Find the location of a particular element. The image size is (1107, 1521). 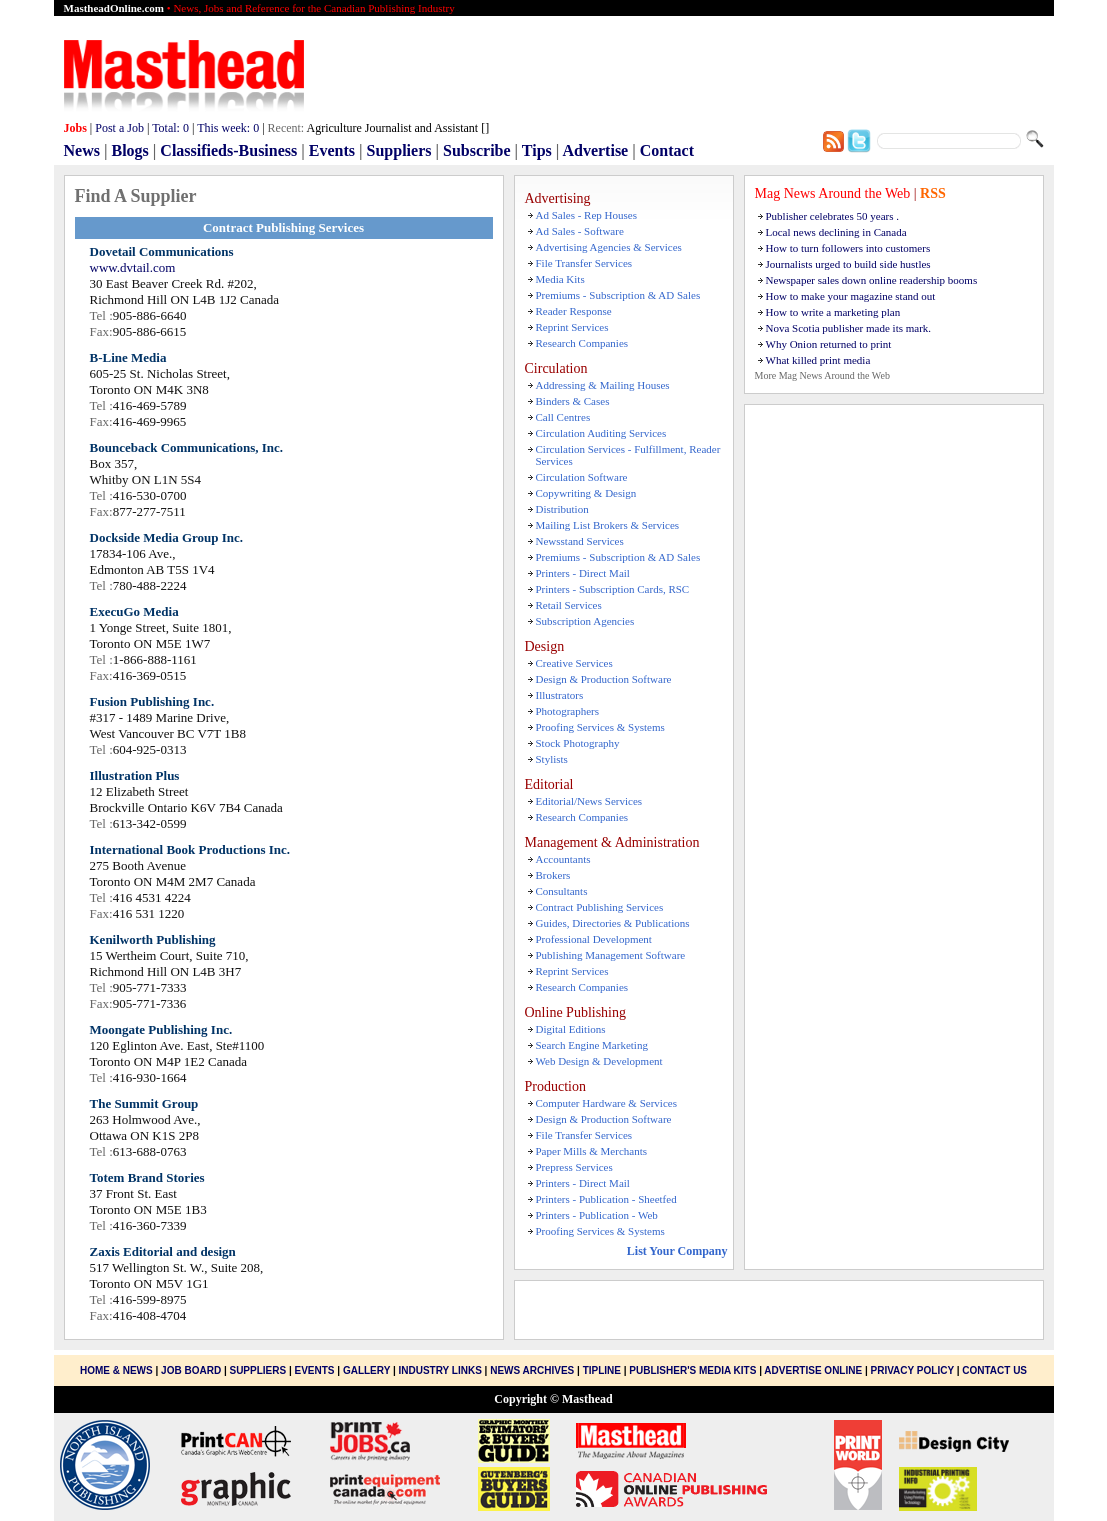

Accountants is located at coordinates (563, 859).